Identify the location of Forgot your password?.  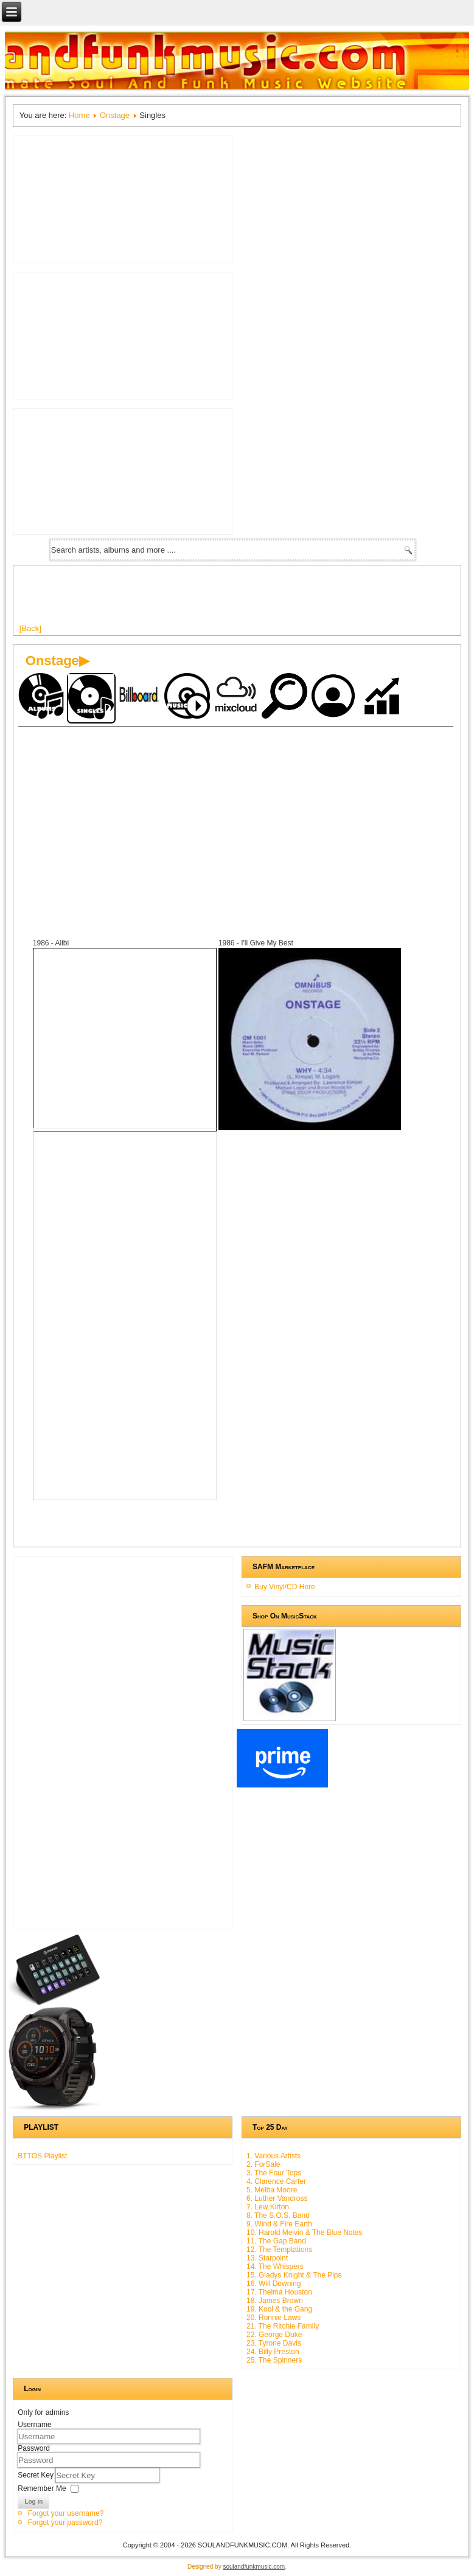
(65, 2522).